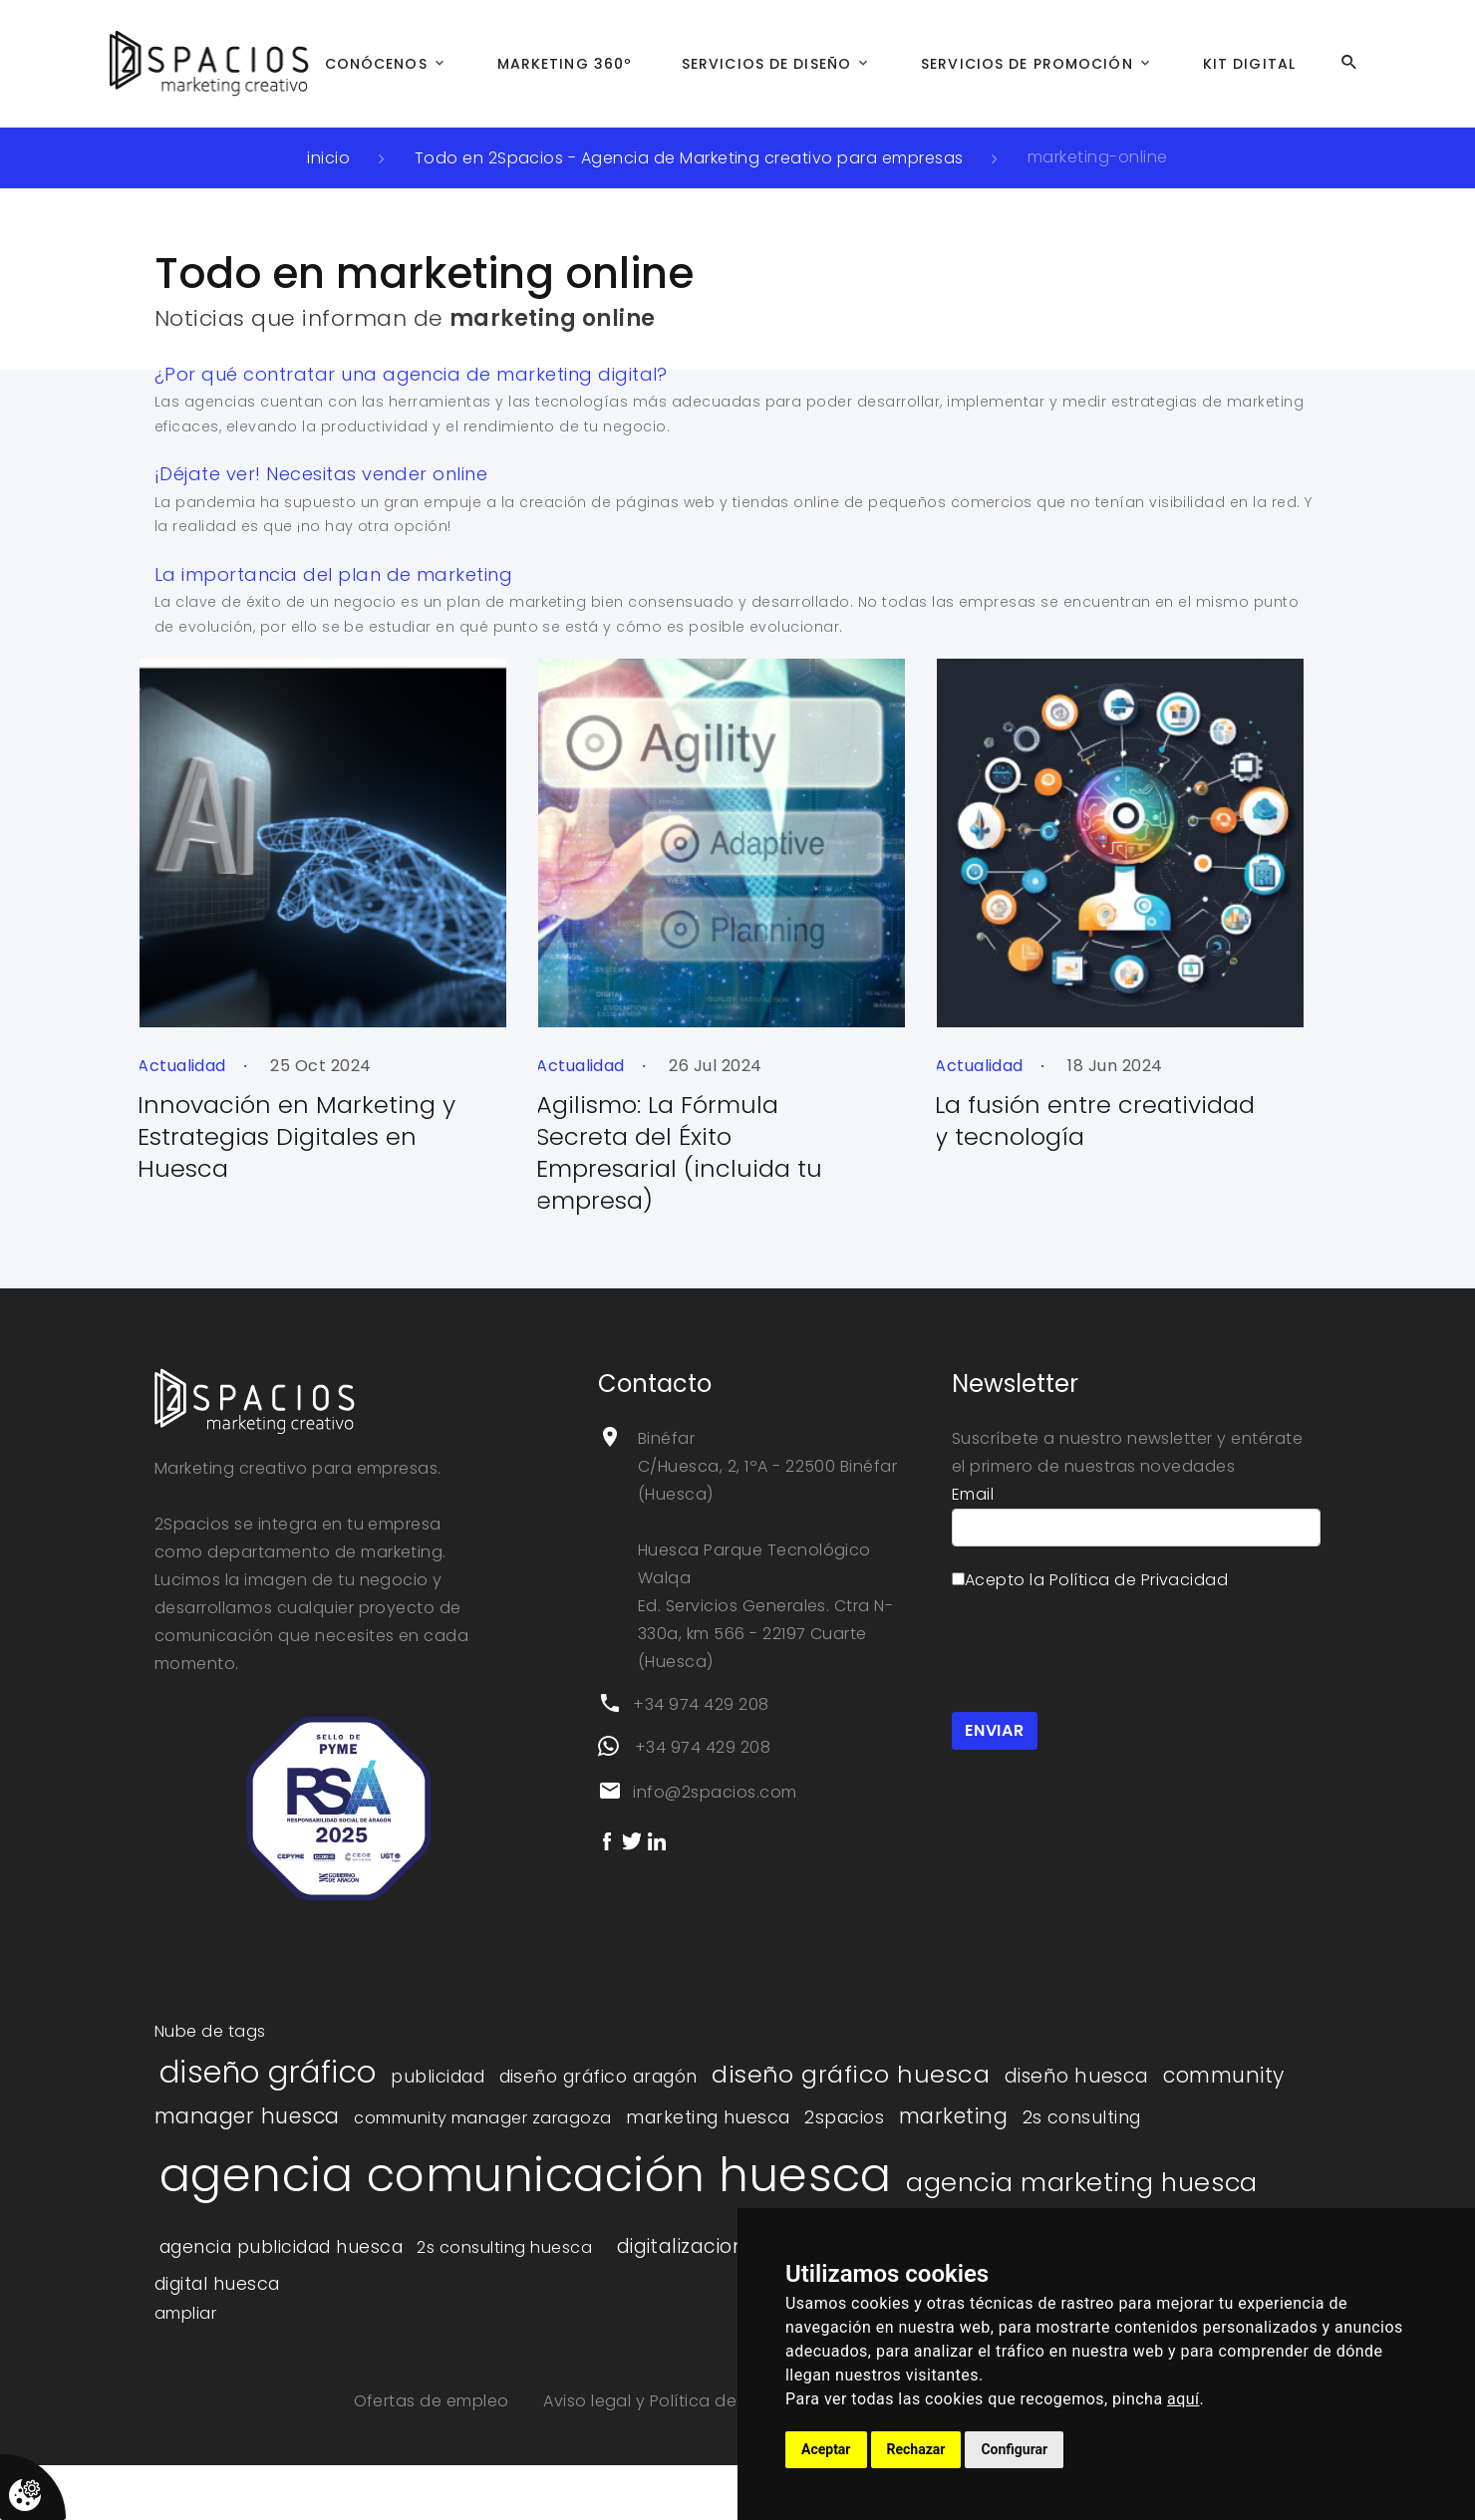 The width and height of the screenshot is (1475, 2520). I want to click on +34 974 429 208, so click(700, 1704).